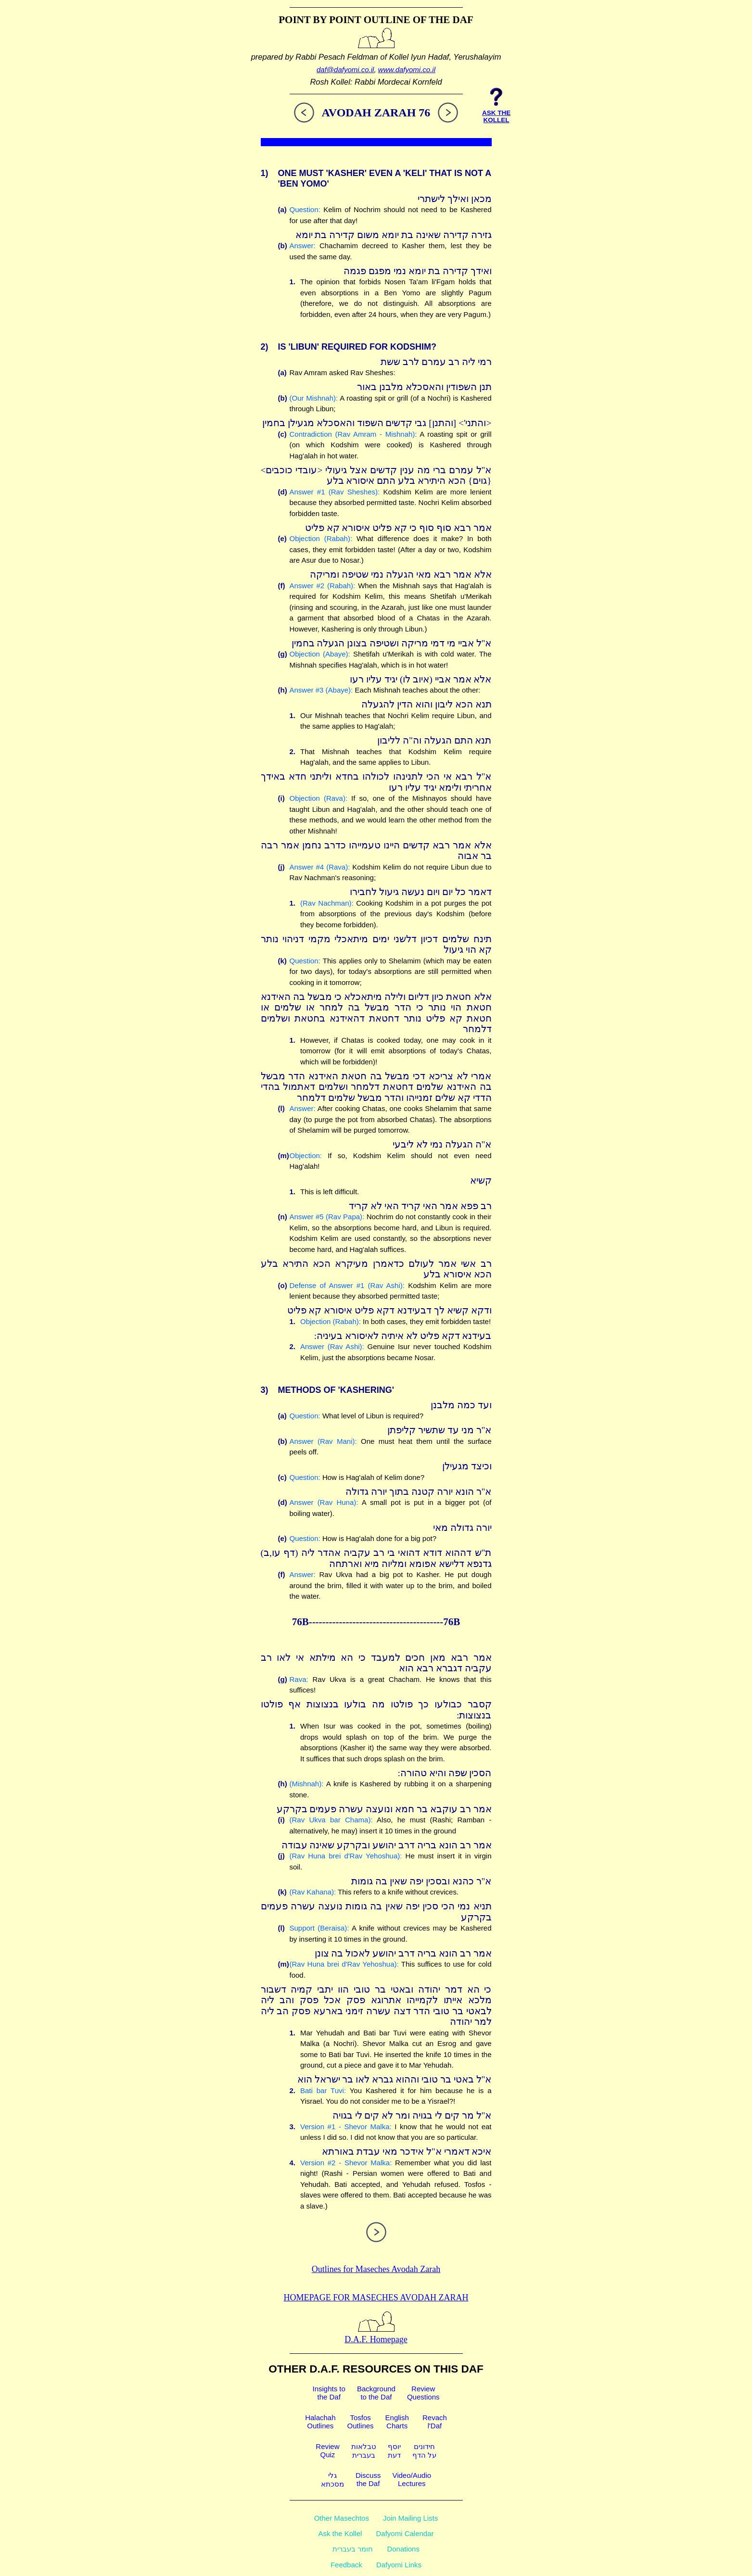  What do you see at coordinates (352, 2549) in the screenshot?
I see `חומר בעברית` at bounding box center [352, 2549].